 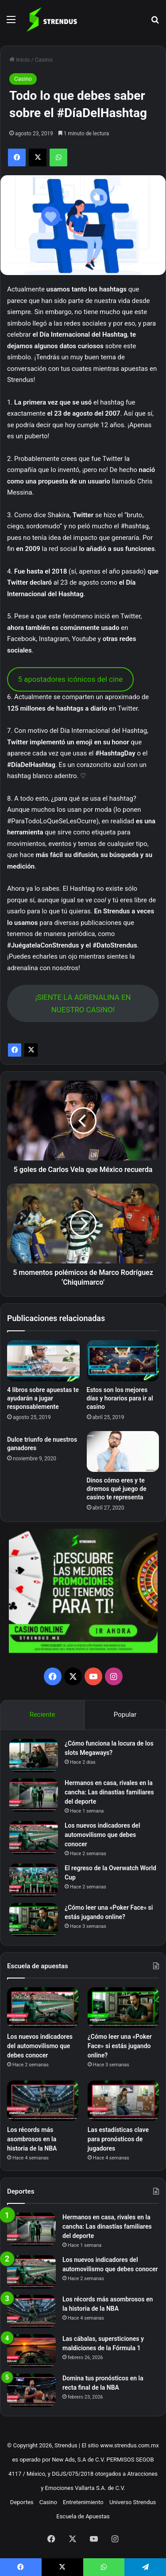 What do you see at coordinates (132, 2502) in the screenshot?
I see `Universo Strendus` at bounding box center [132, 2502].